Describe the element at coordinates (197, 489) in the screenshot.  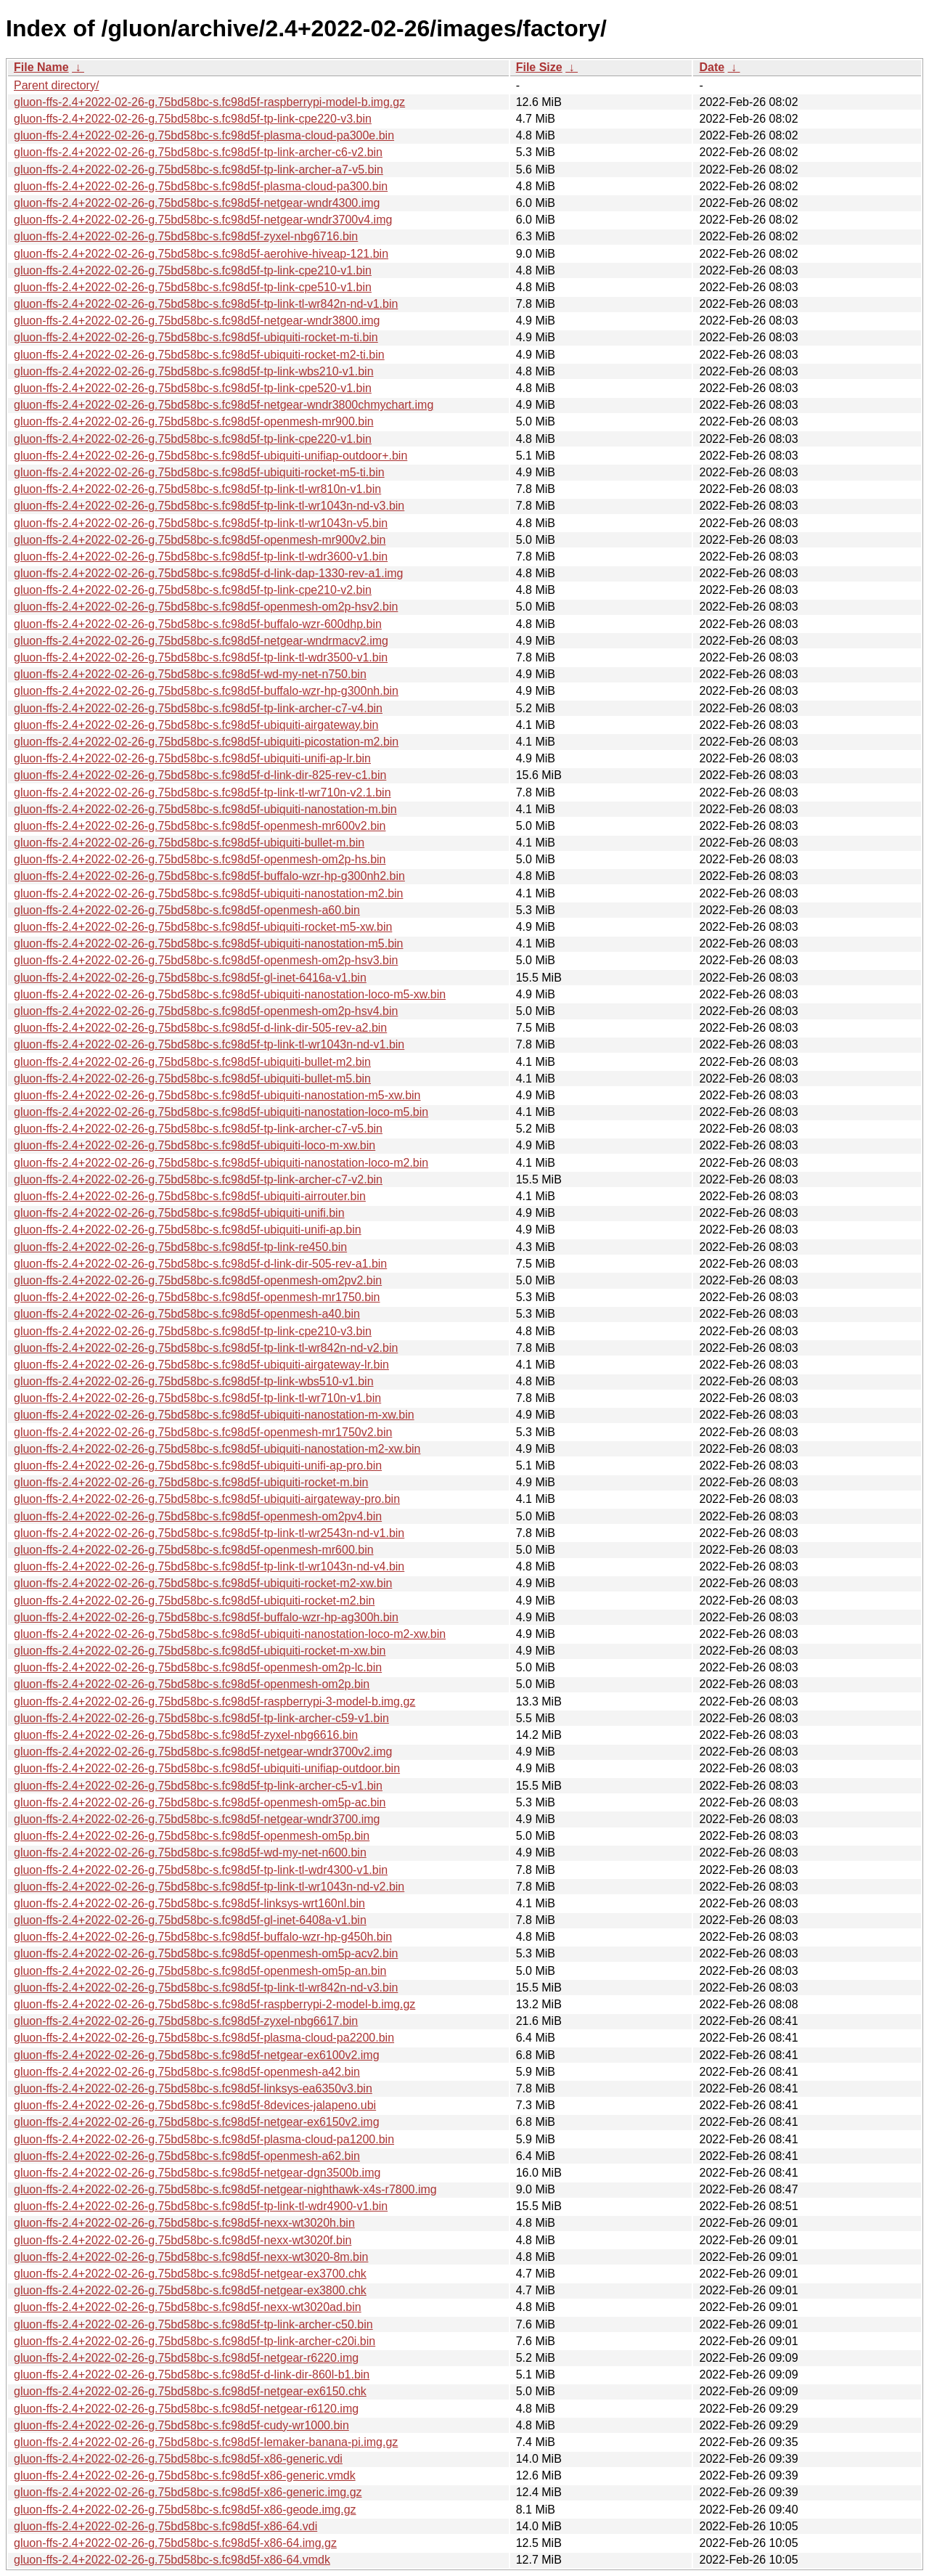
I see `gluon-ffs-2.4+2022-02-26-g.75bd58bc-s.fc98d5f-tp-link-tl-wr810n-v1.bin` at that location.